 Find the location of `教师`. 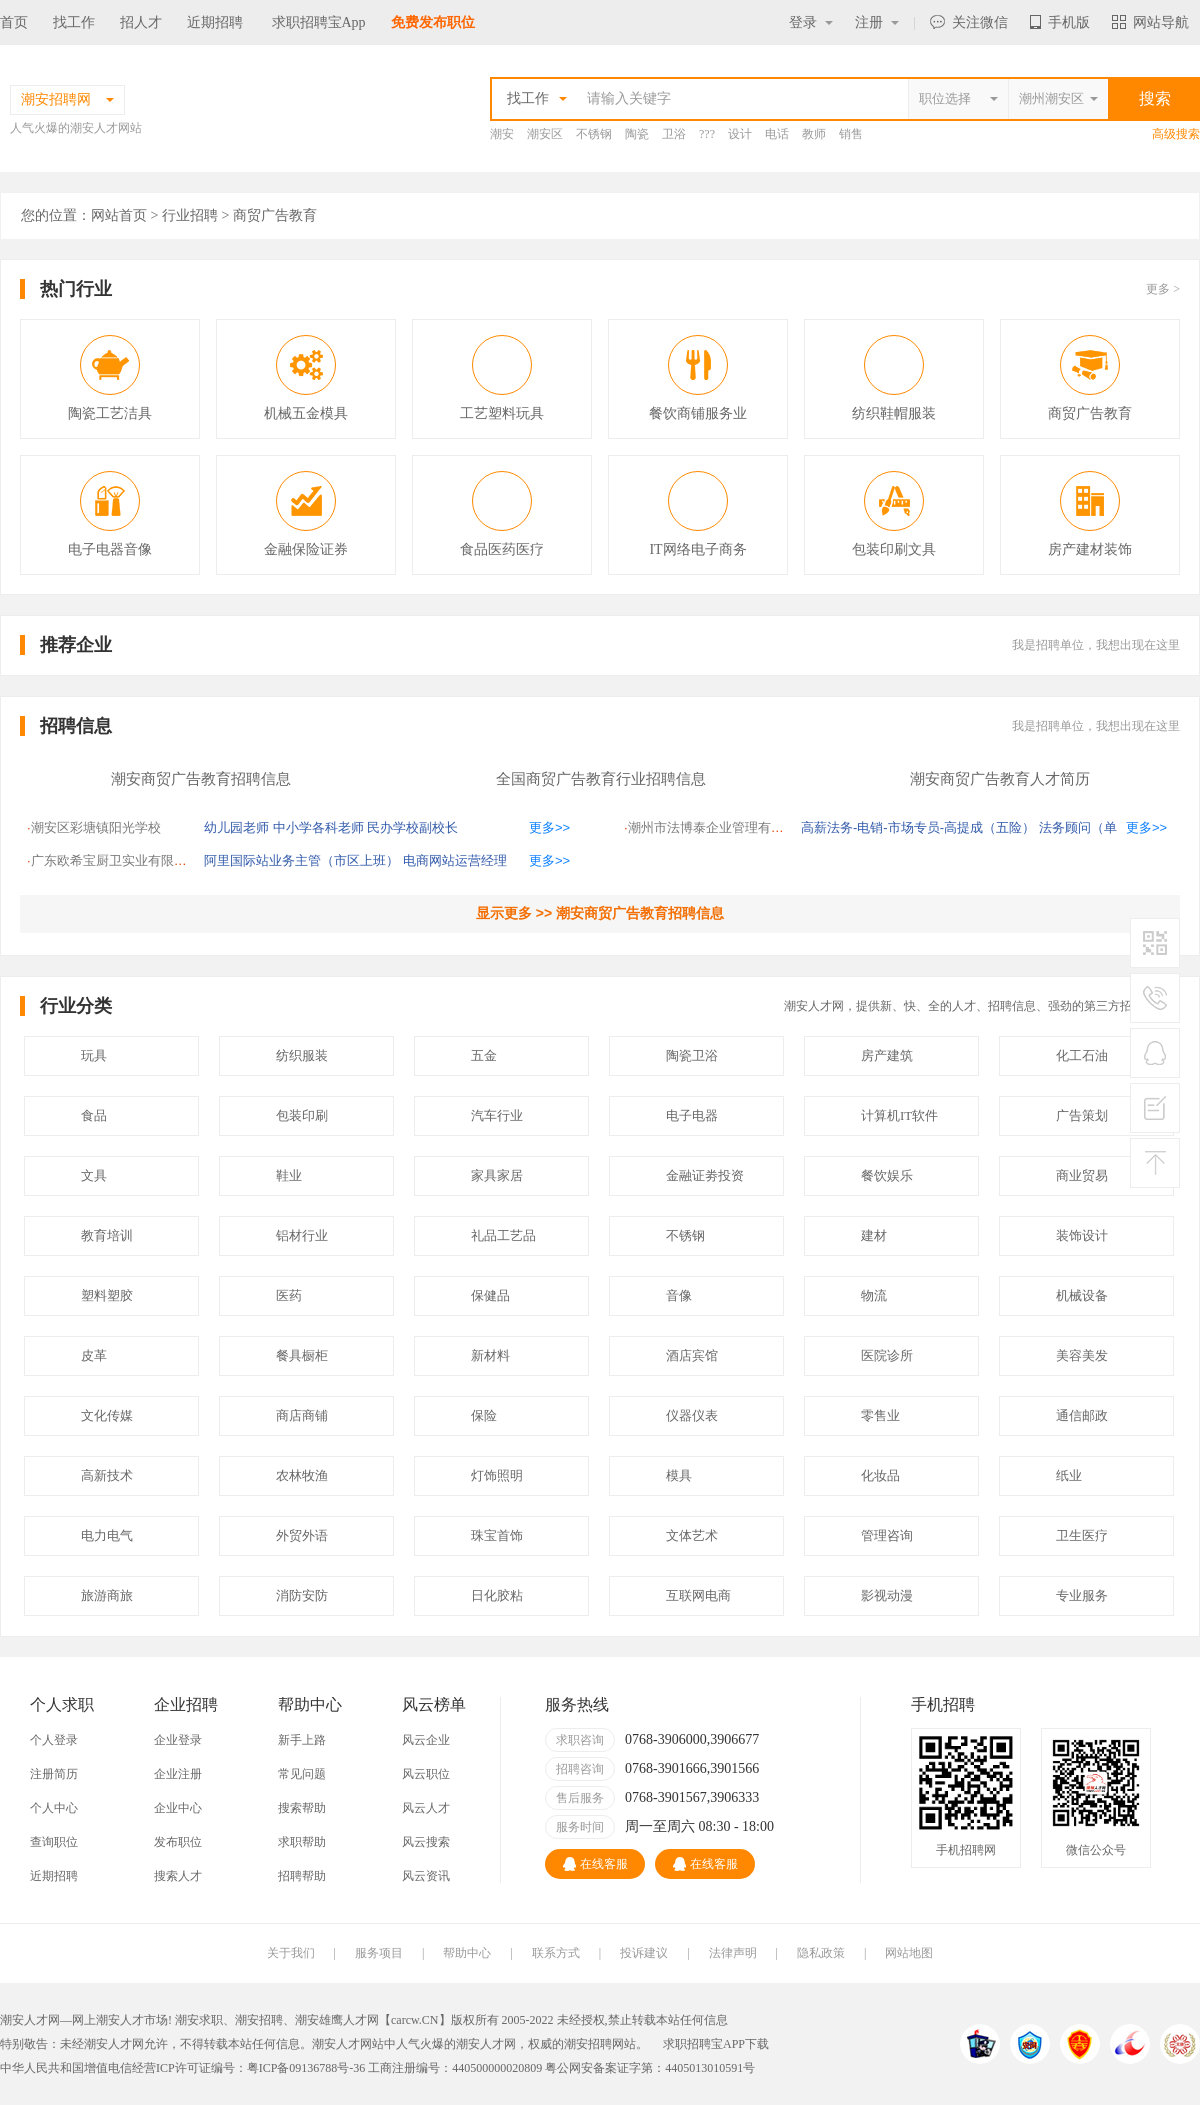

教师 is located at coordinates (814, 134).